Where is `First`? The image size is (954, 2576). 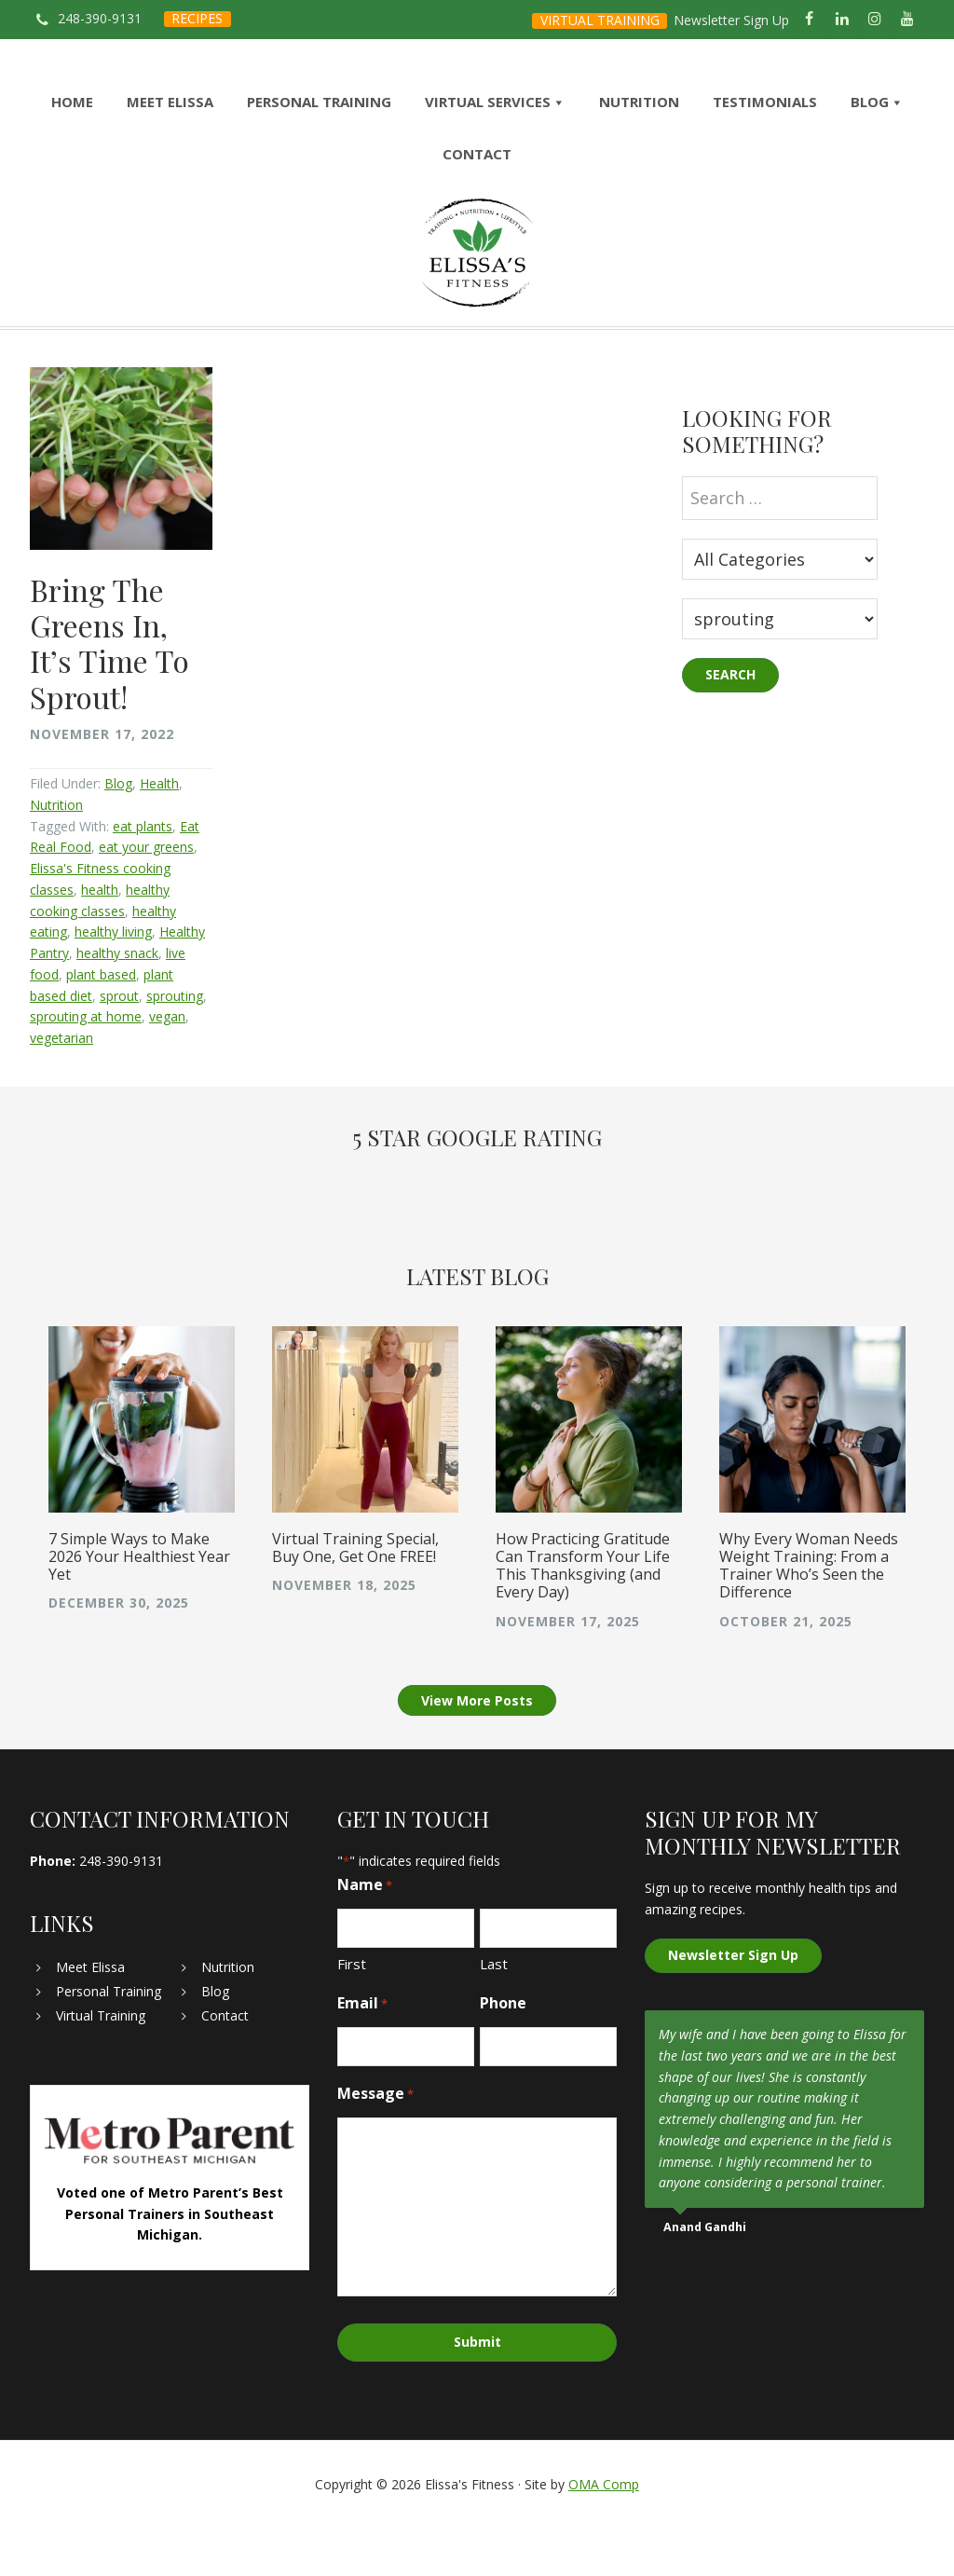
First is located at coordinates (351, 2015).